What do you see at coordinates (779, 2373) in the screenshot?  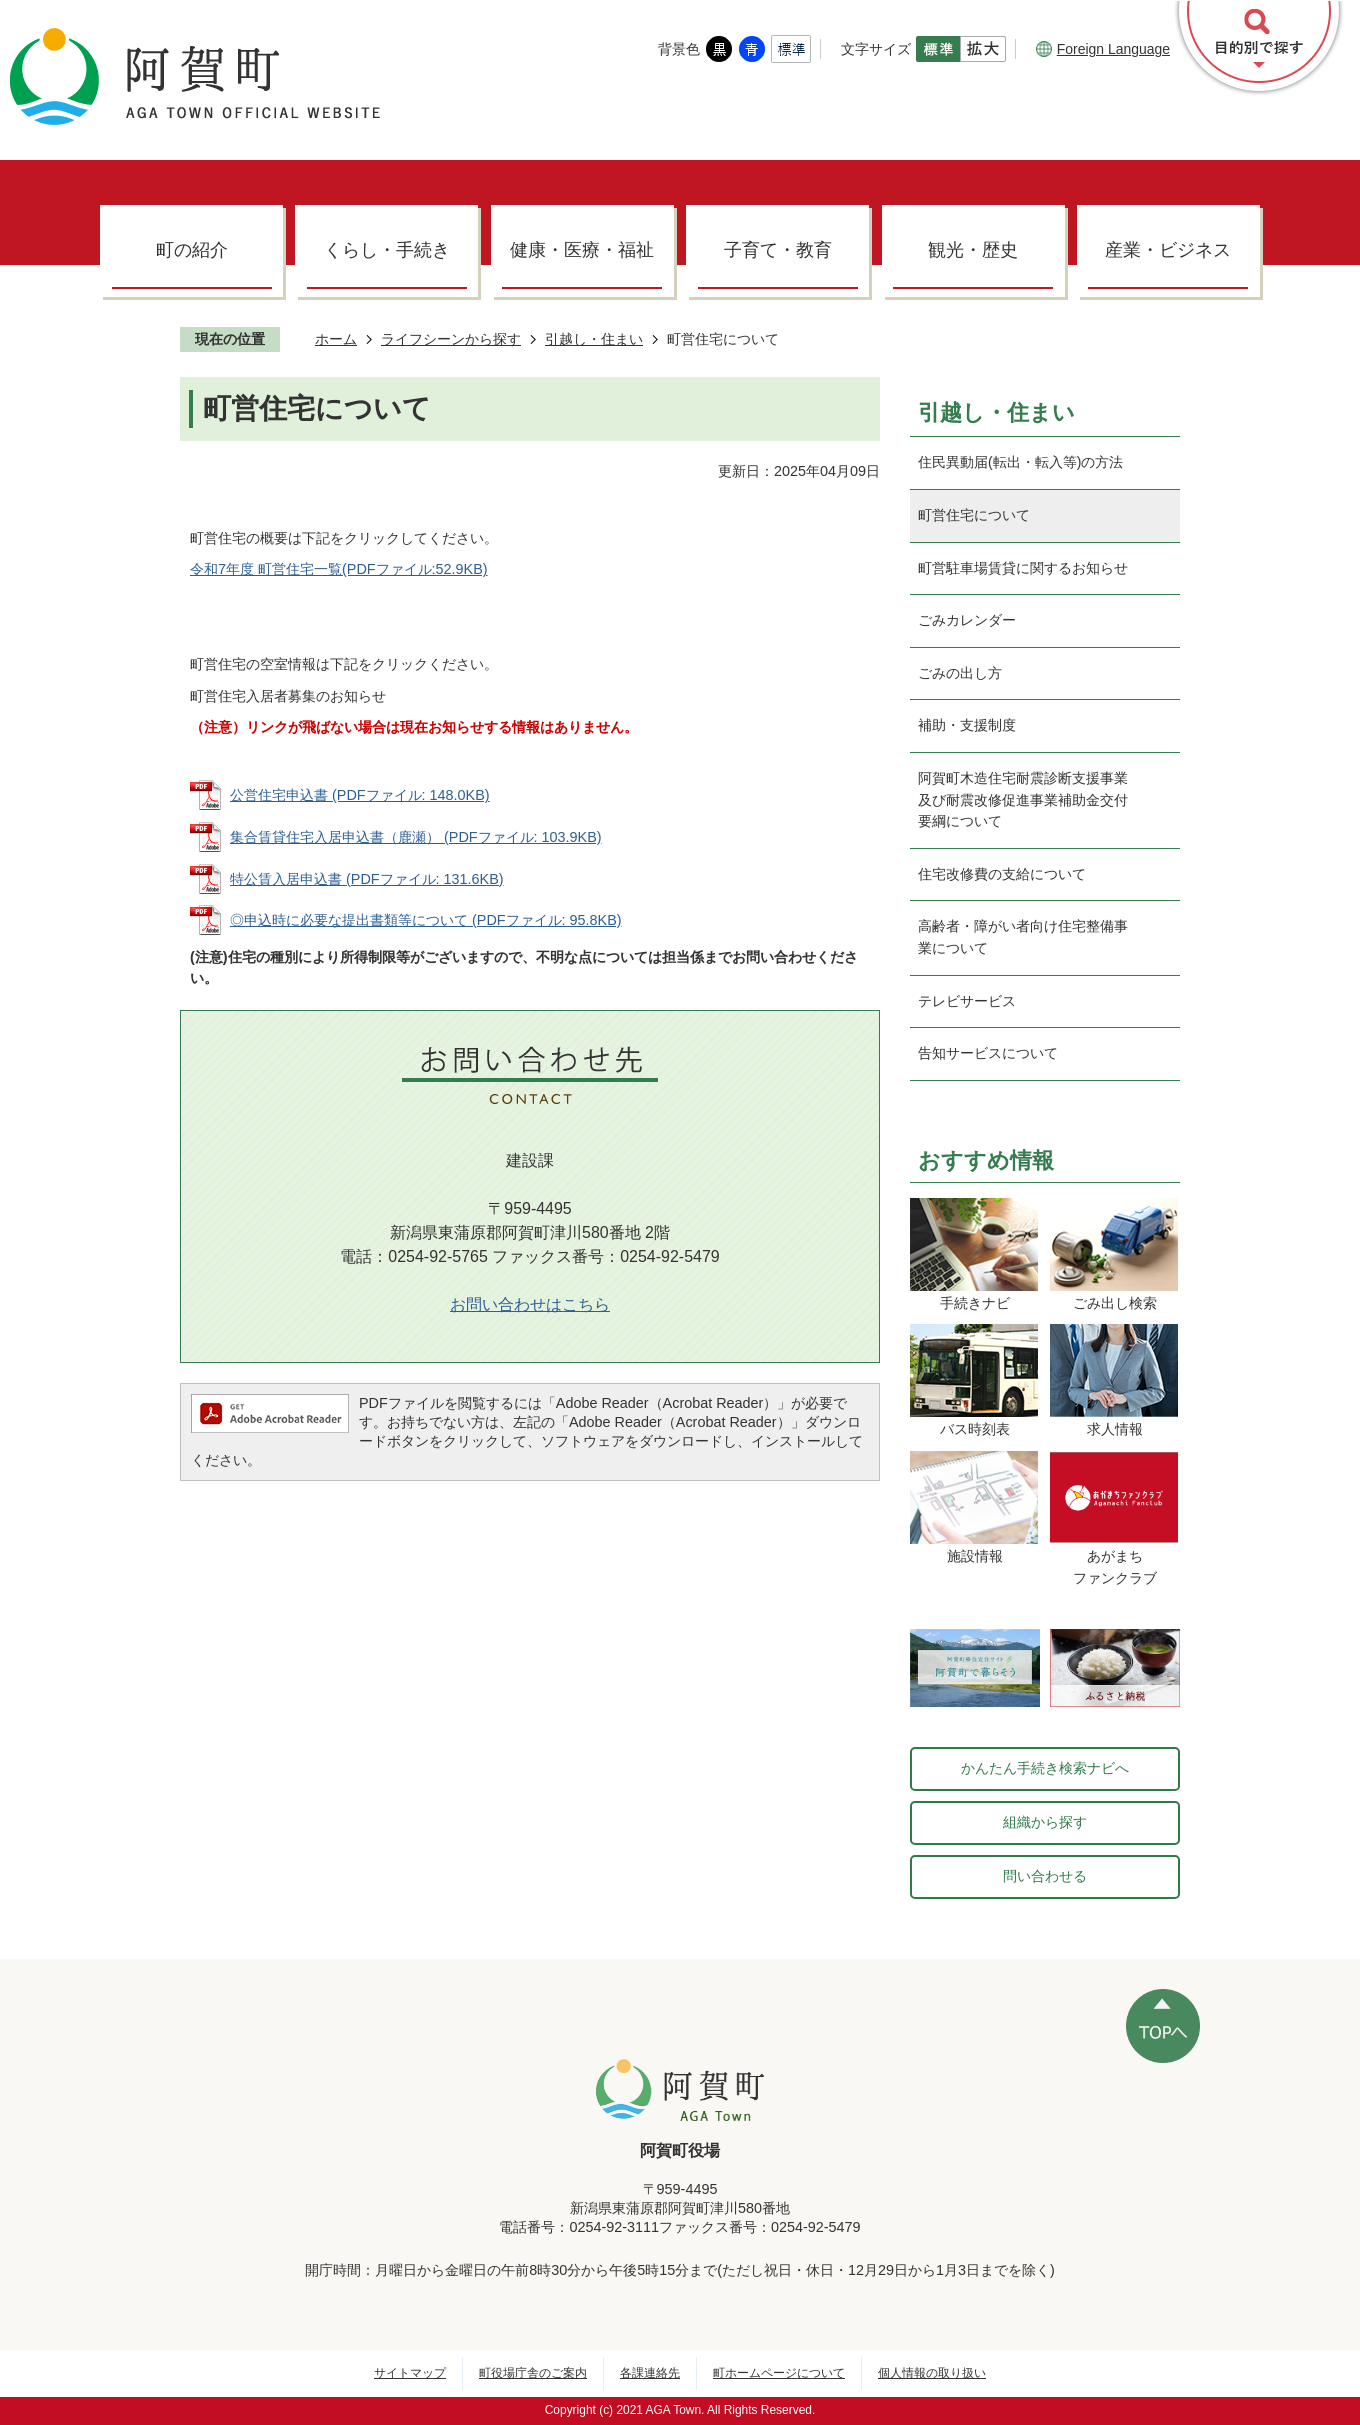 I see `町ホームページについて` at bounding box center [779, 2373].